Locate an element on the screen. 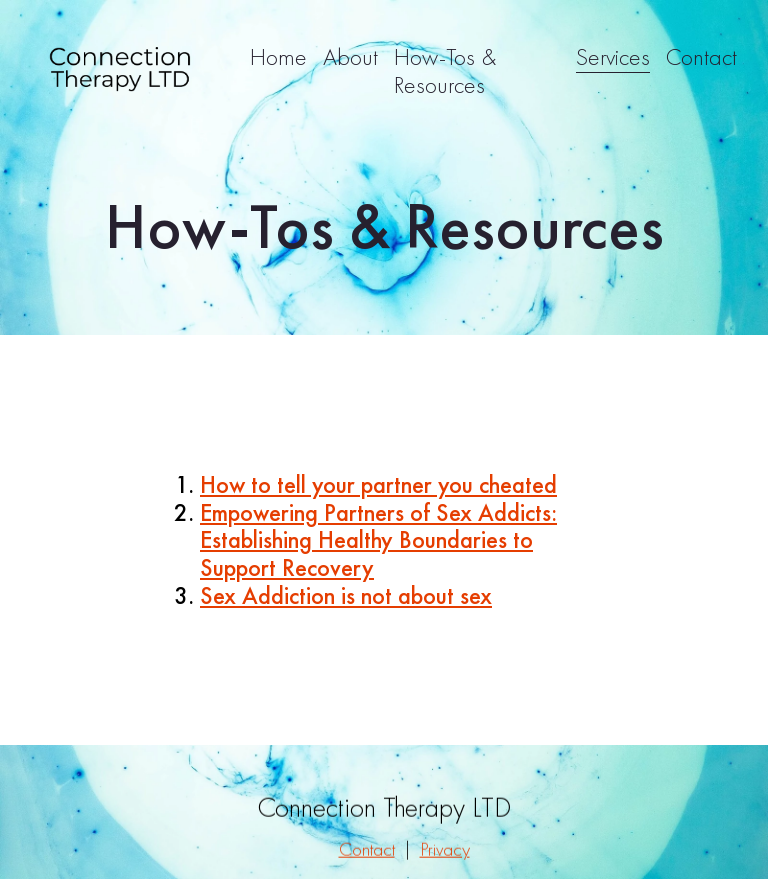 The height and width of the screenshot is (879, 768). Privacy is located at coordinates (445, 855).